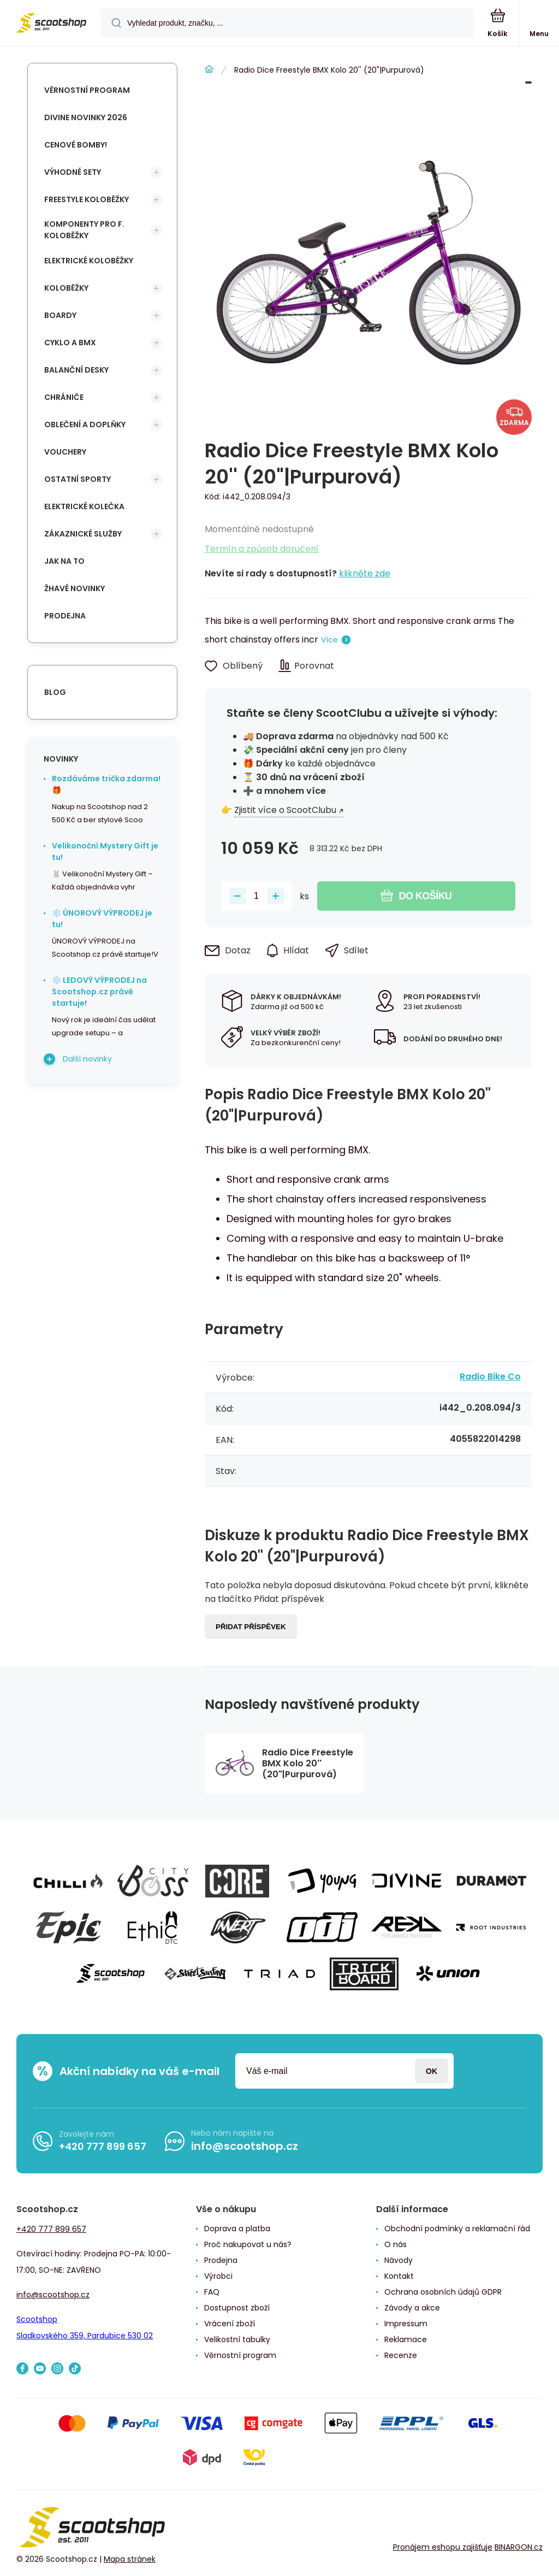  What do you see at coordinates (74, 588) in the screenshot?
I see `Žhavé novinky` at bounding box center [74, 588].